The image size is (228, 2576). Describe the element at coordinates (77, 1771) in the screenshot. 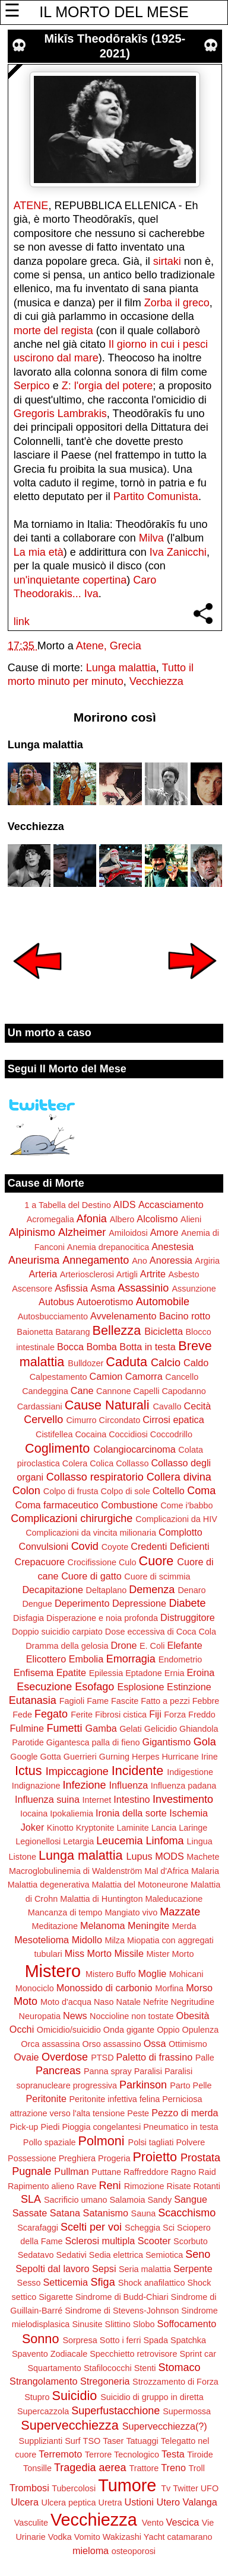

I see `Impiccagione` at that location.